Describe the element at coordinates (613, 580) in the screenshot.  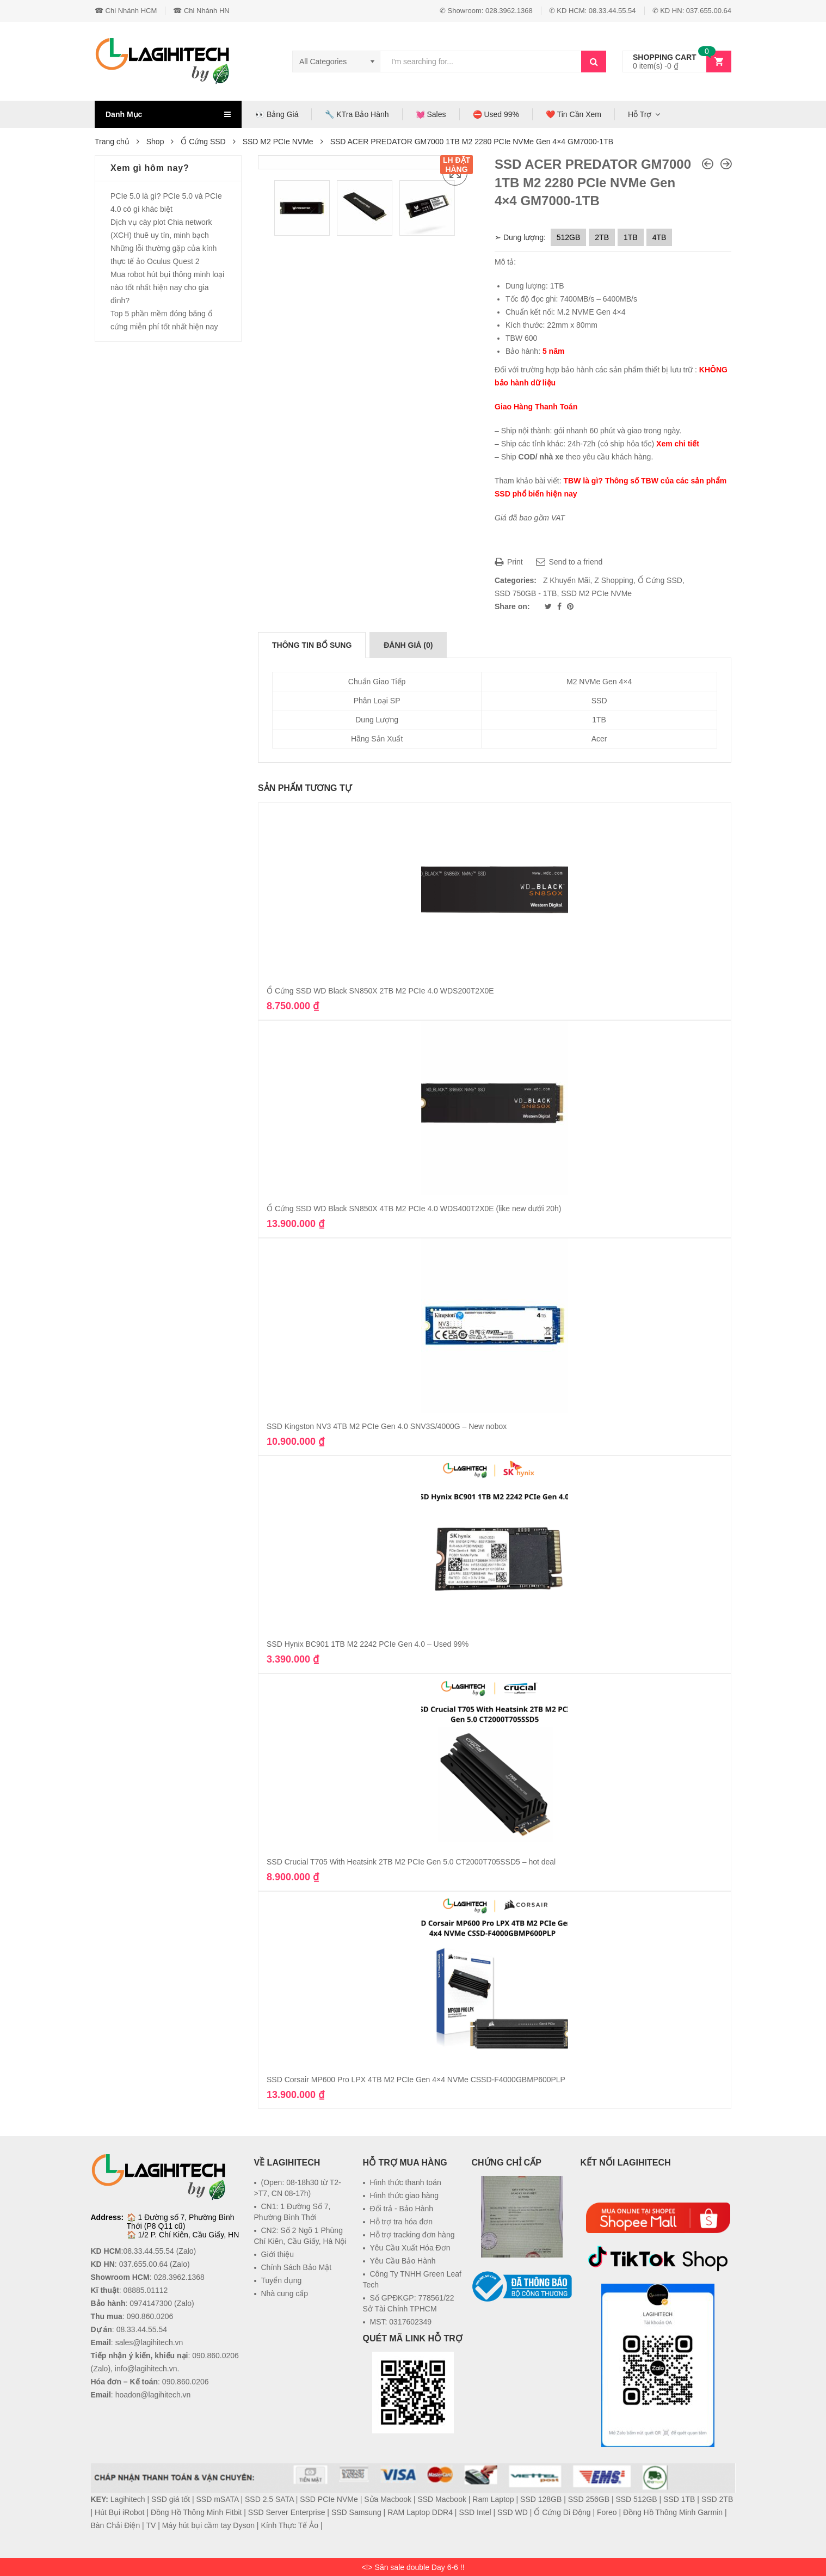
I see `Z Shopping` at that location.